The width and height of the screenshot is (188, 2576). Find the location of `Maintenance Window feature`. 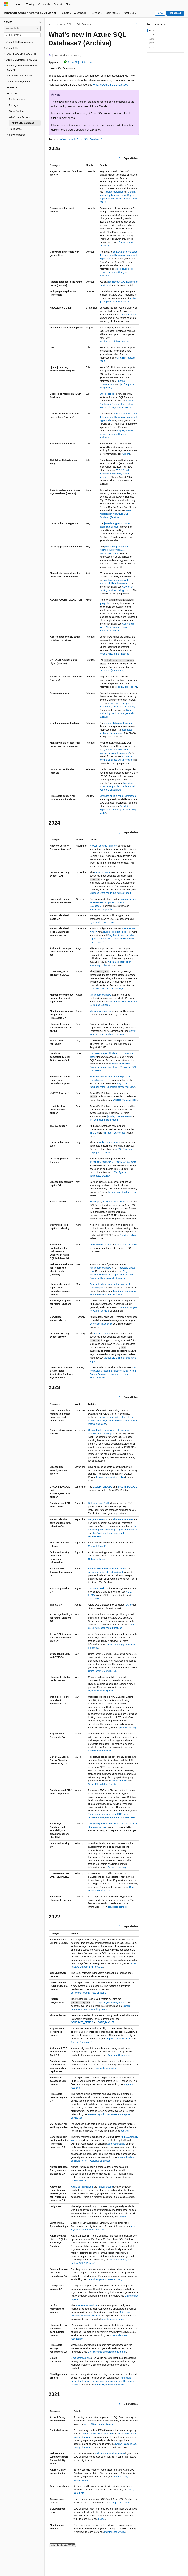

Maintenance Window feature is located at coordinates (110, 2453).